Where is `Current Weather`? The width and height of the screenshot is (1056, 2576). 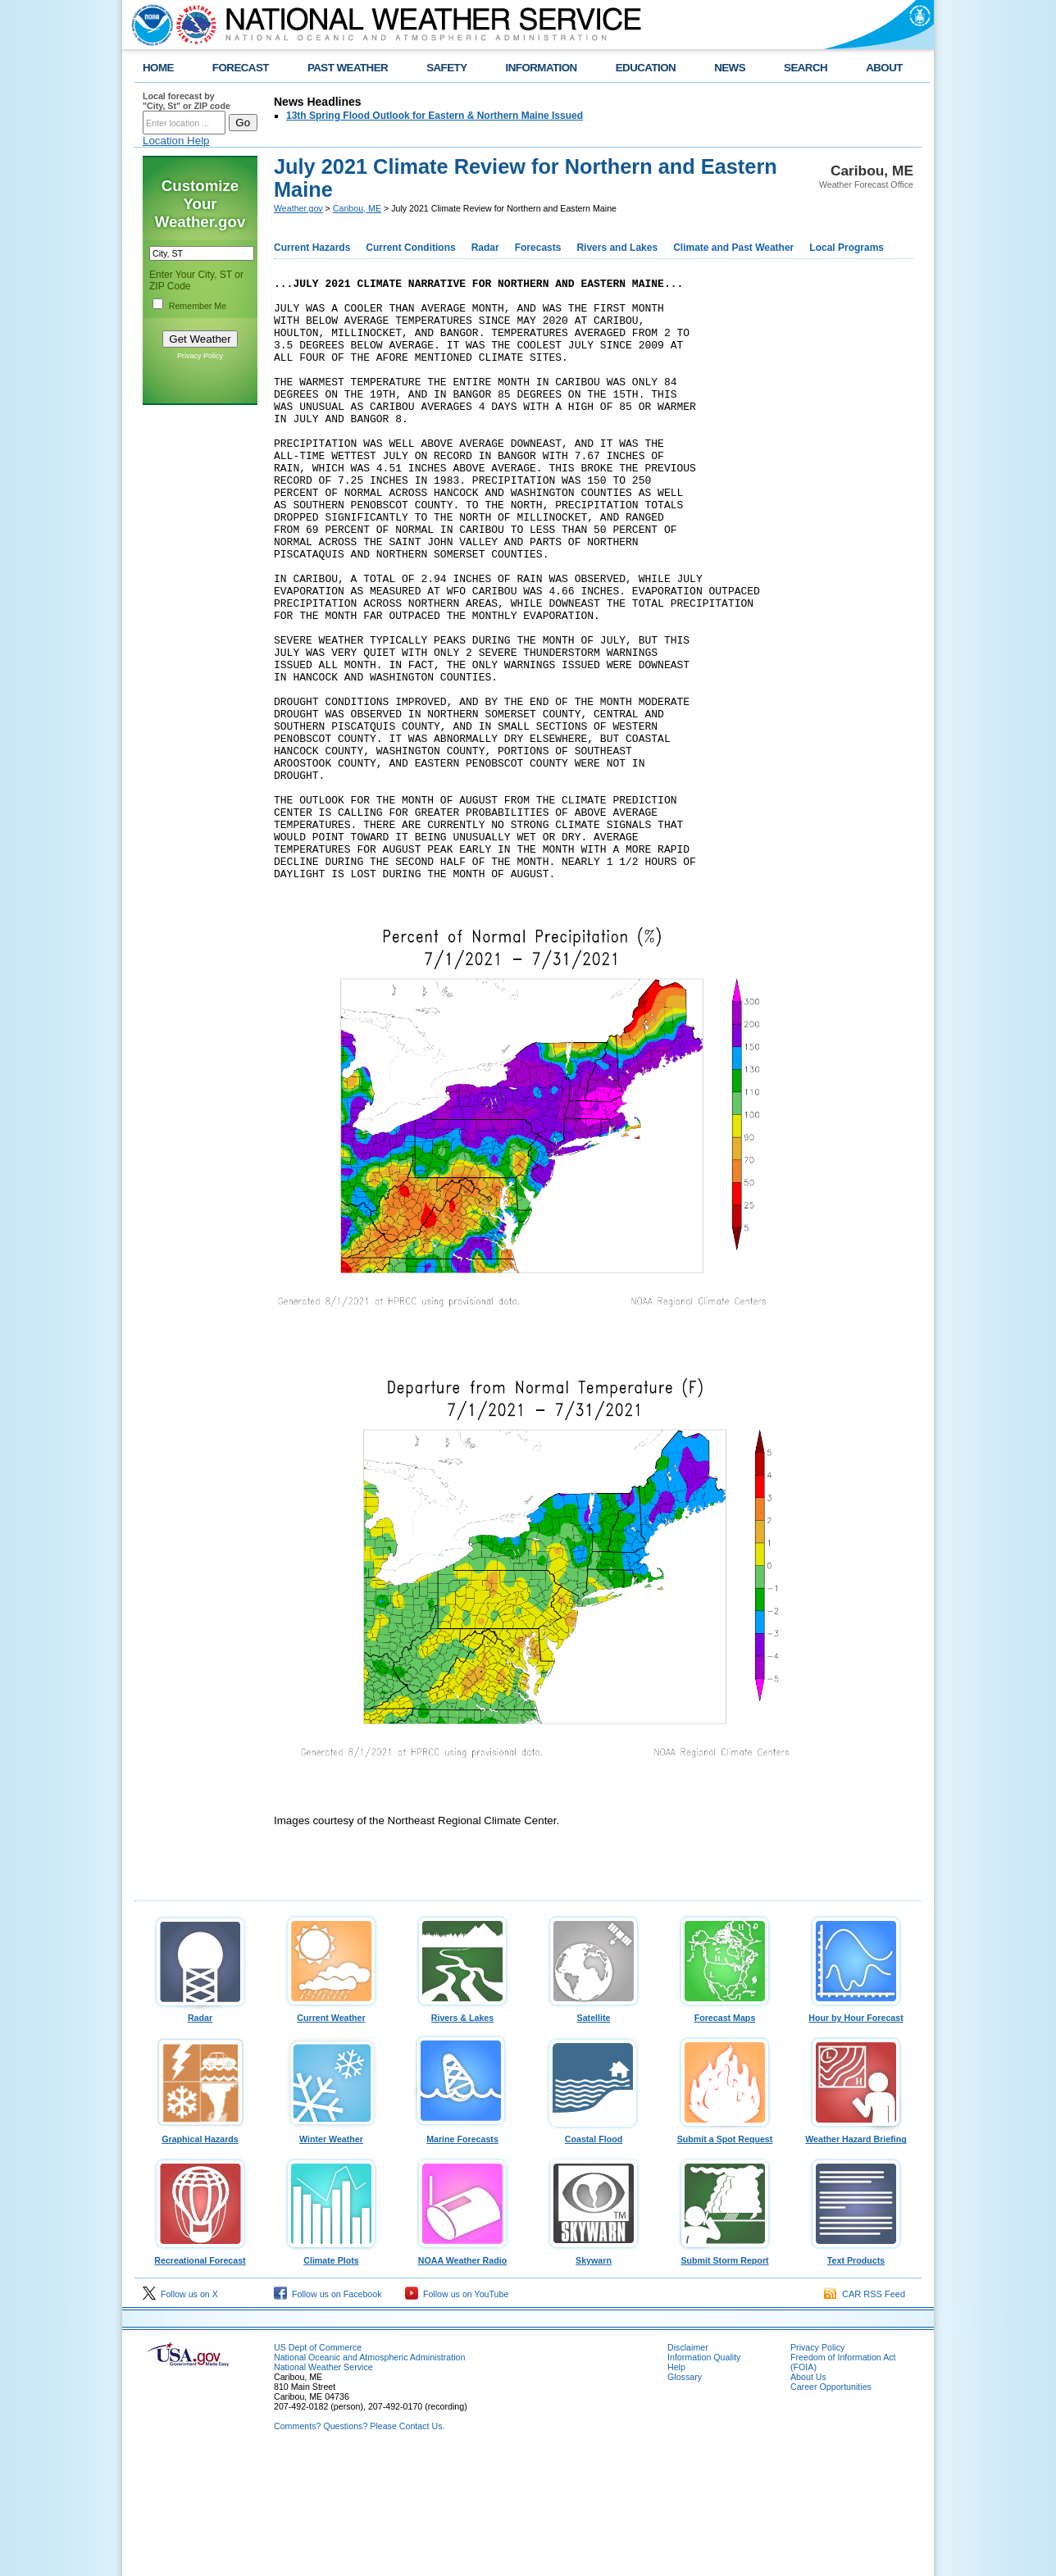 Current Weather is located at coordinates (331, 2134).